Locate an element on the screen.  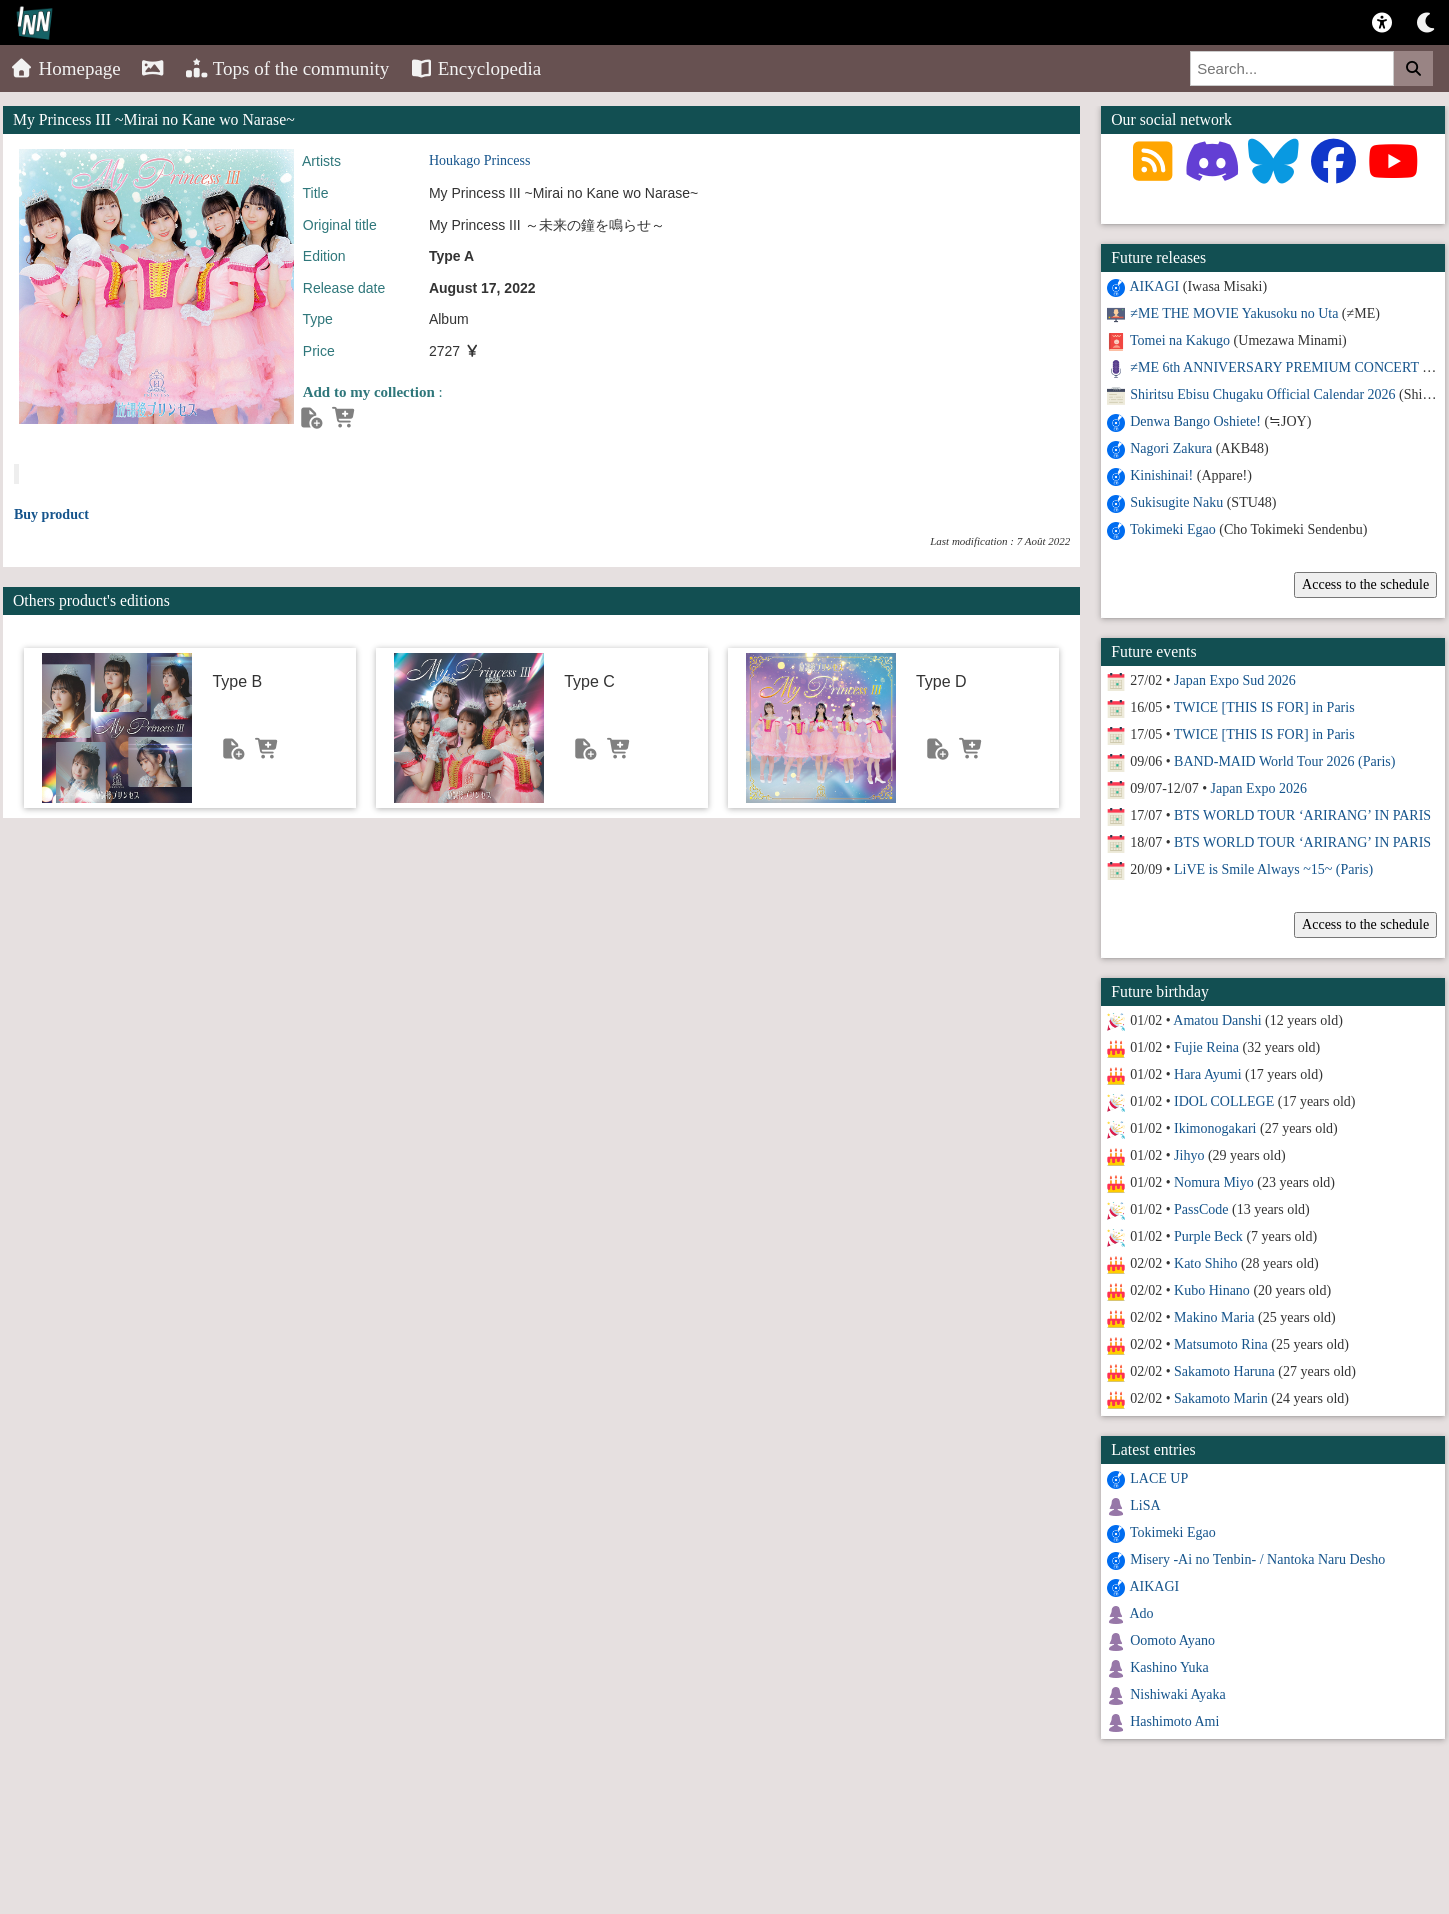
Makino Maria is located at coordinates (1214, 1317).